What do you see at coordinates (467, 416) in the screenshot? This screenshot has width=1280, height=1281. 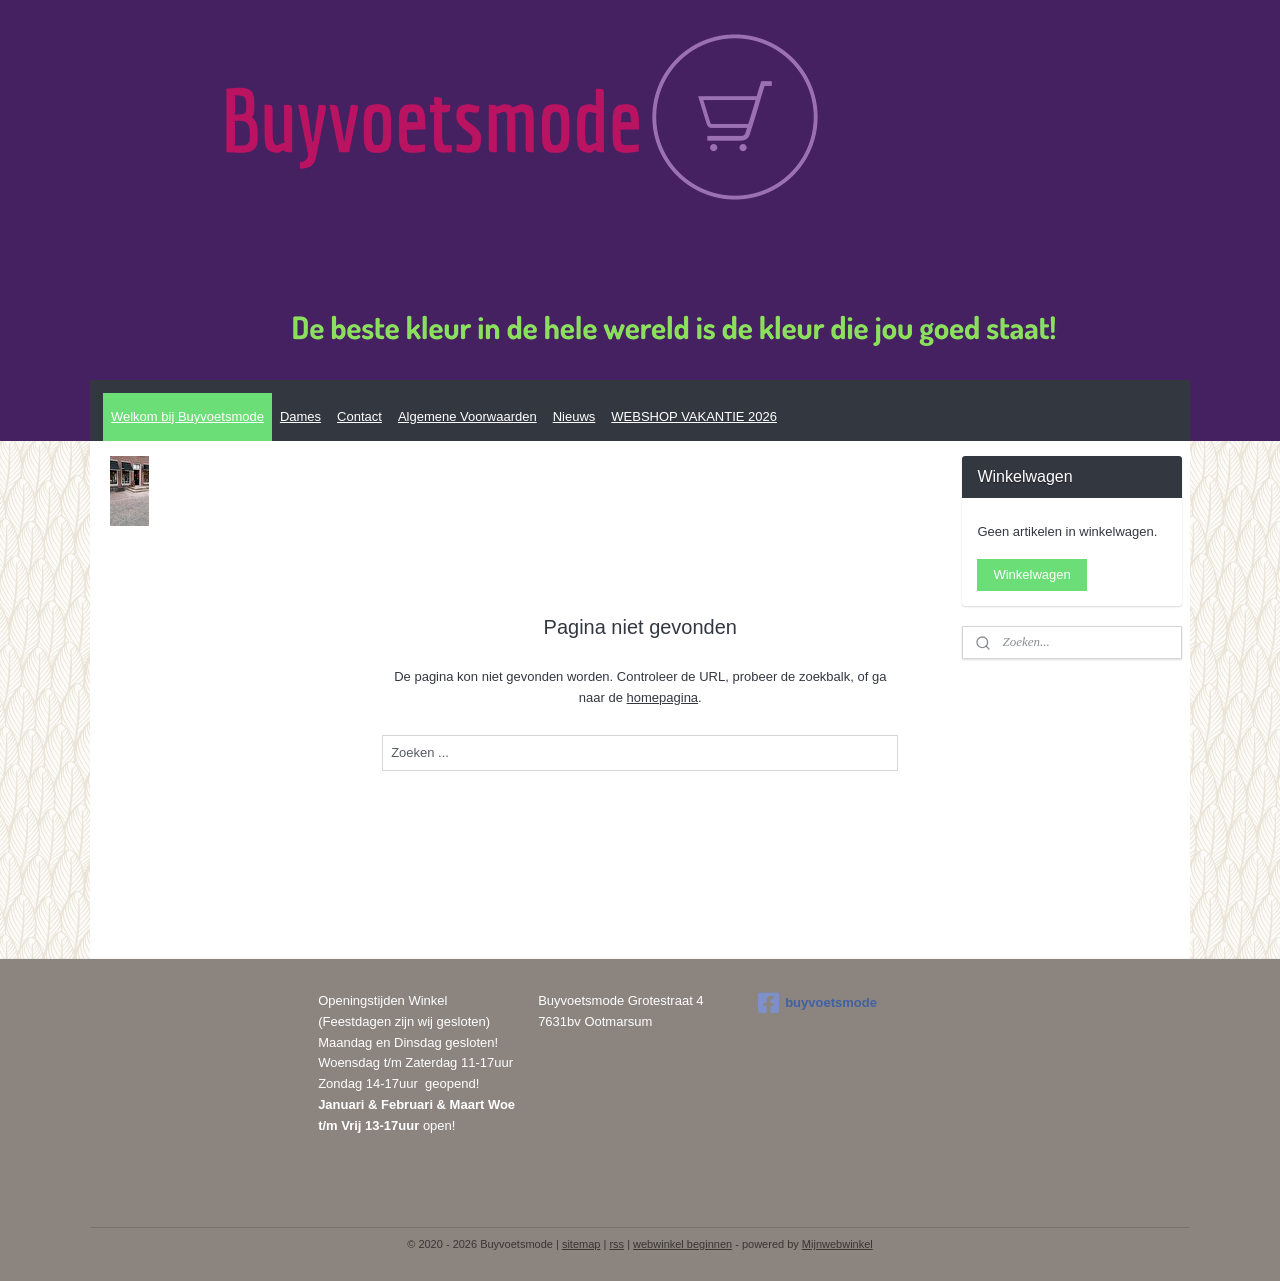 I see `Algemene Voorwaarden` at bounding box center [467, 416].